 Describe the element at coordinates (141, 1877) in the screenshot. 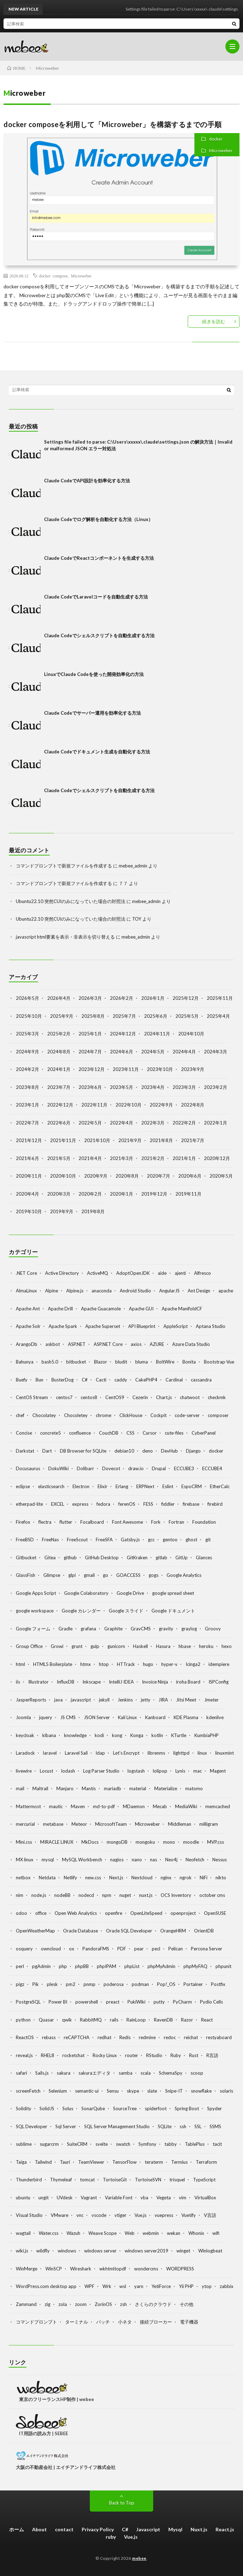

I see `Nextcloud` at that location.